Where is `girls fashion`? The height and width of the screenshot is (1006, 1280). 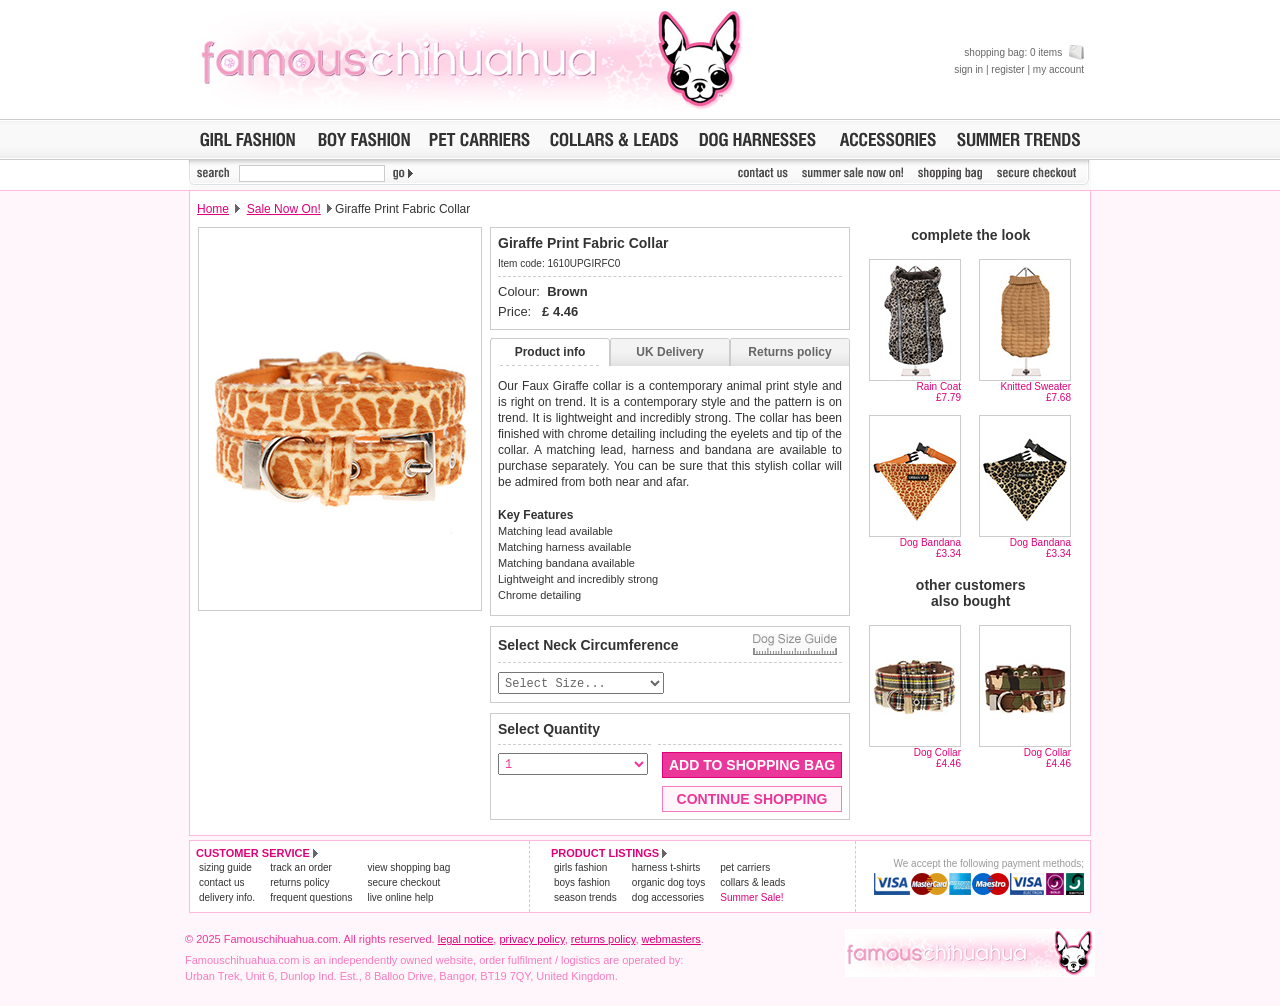 girls fashion is located at coordinates (580, 868).